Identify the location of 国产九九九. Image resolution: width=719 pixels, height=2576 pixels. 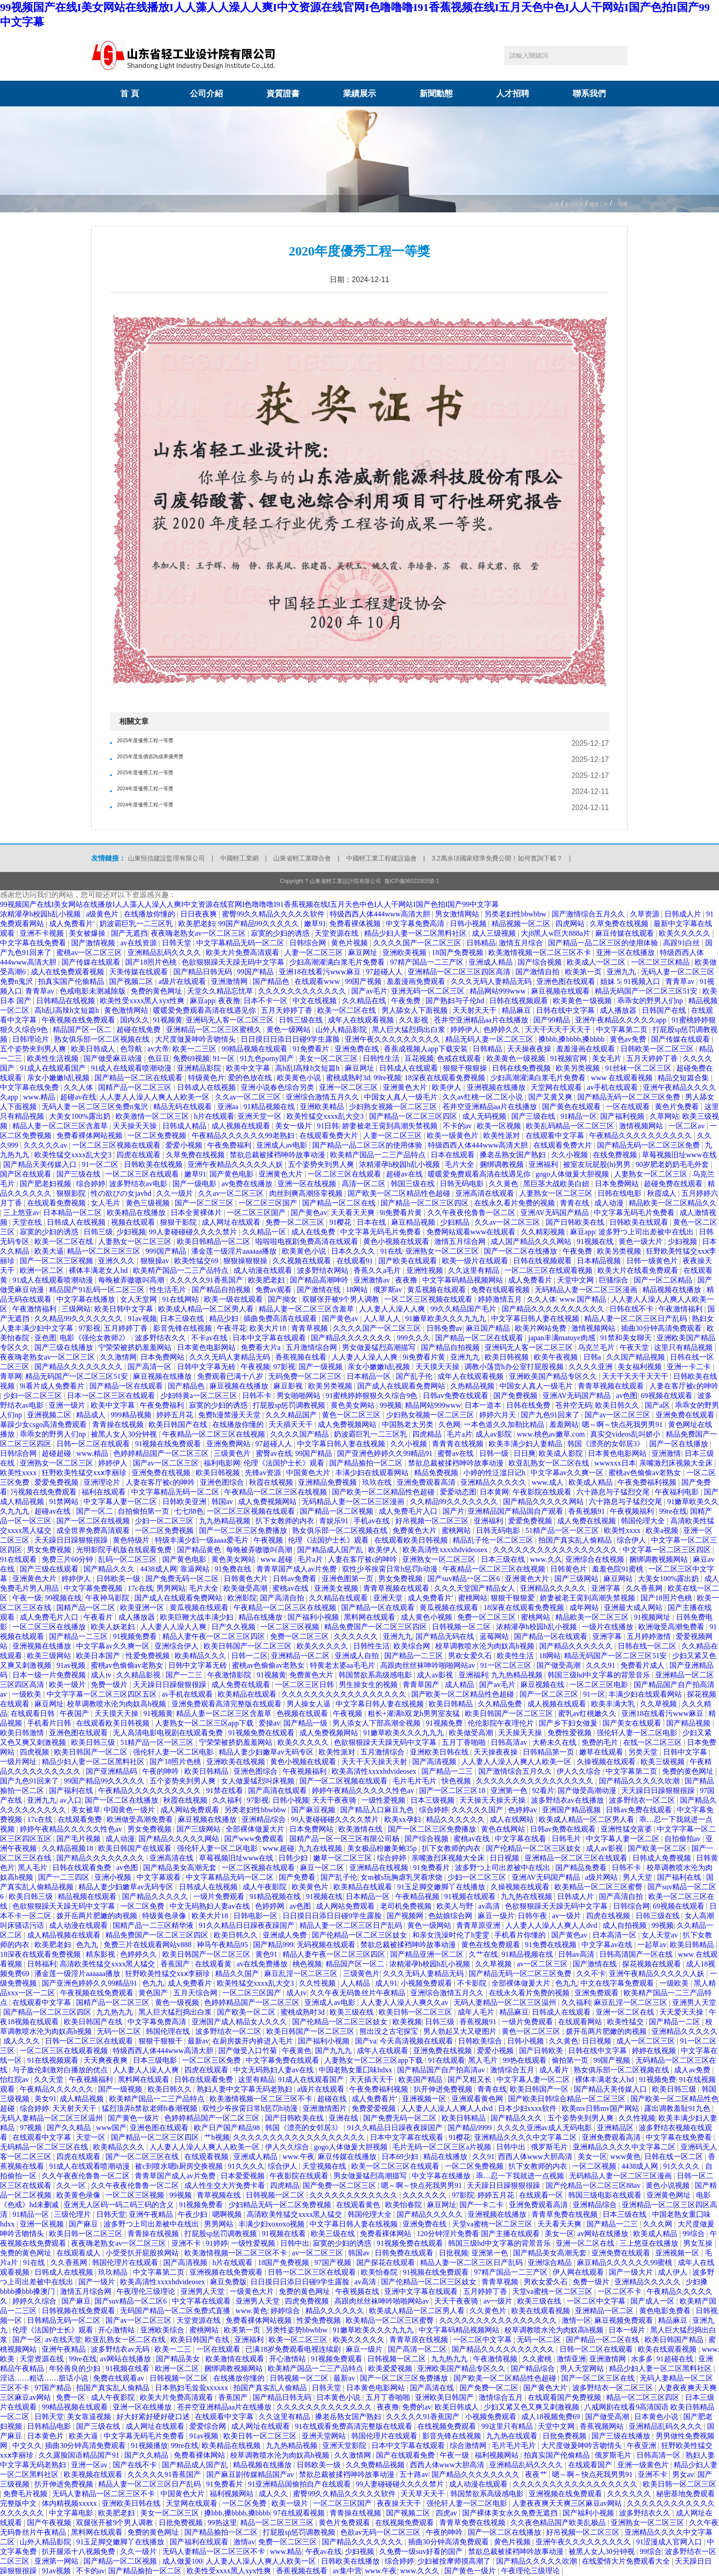
(334, 2050).